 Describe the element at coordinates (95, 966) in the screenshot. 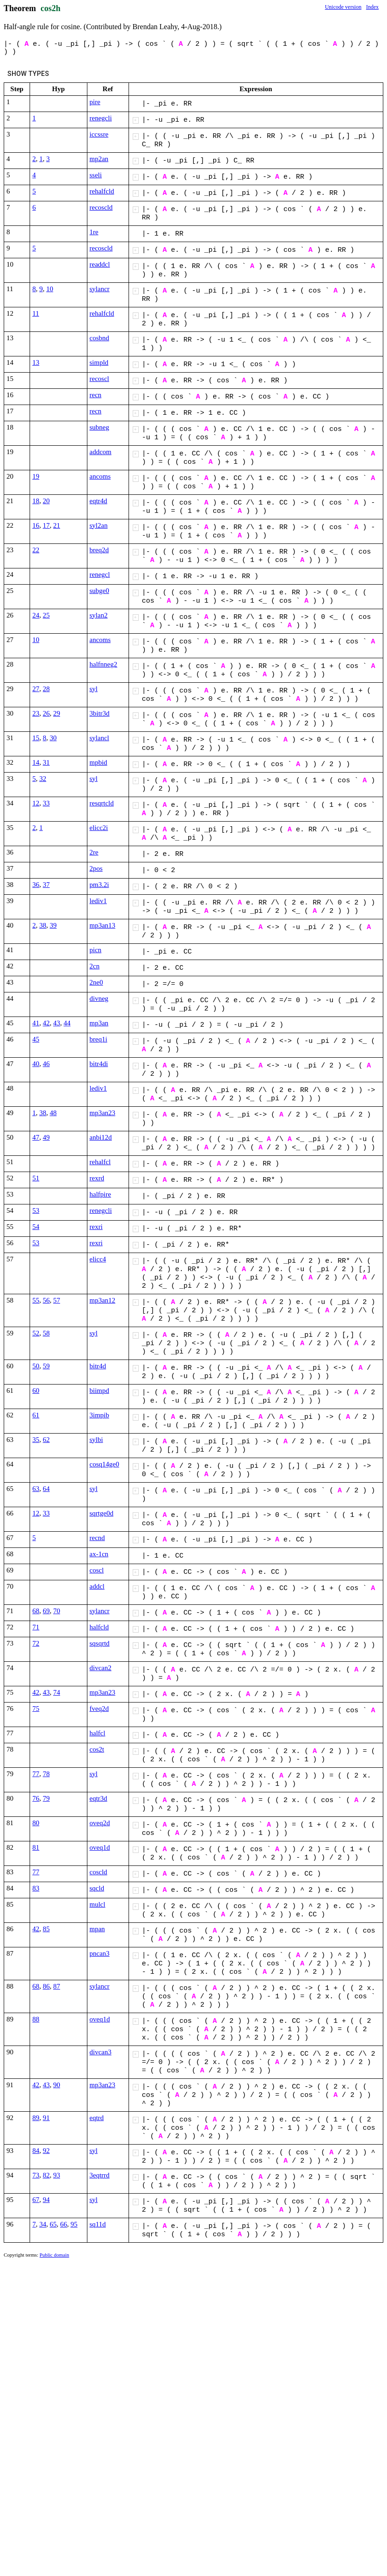

I see `2cn` at that location.